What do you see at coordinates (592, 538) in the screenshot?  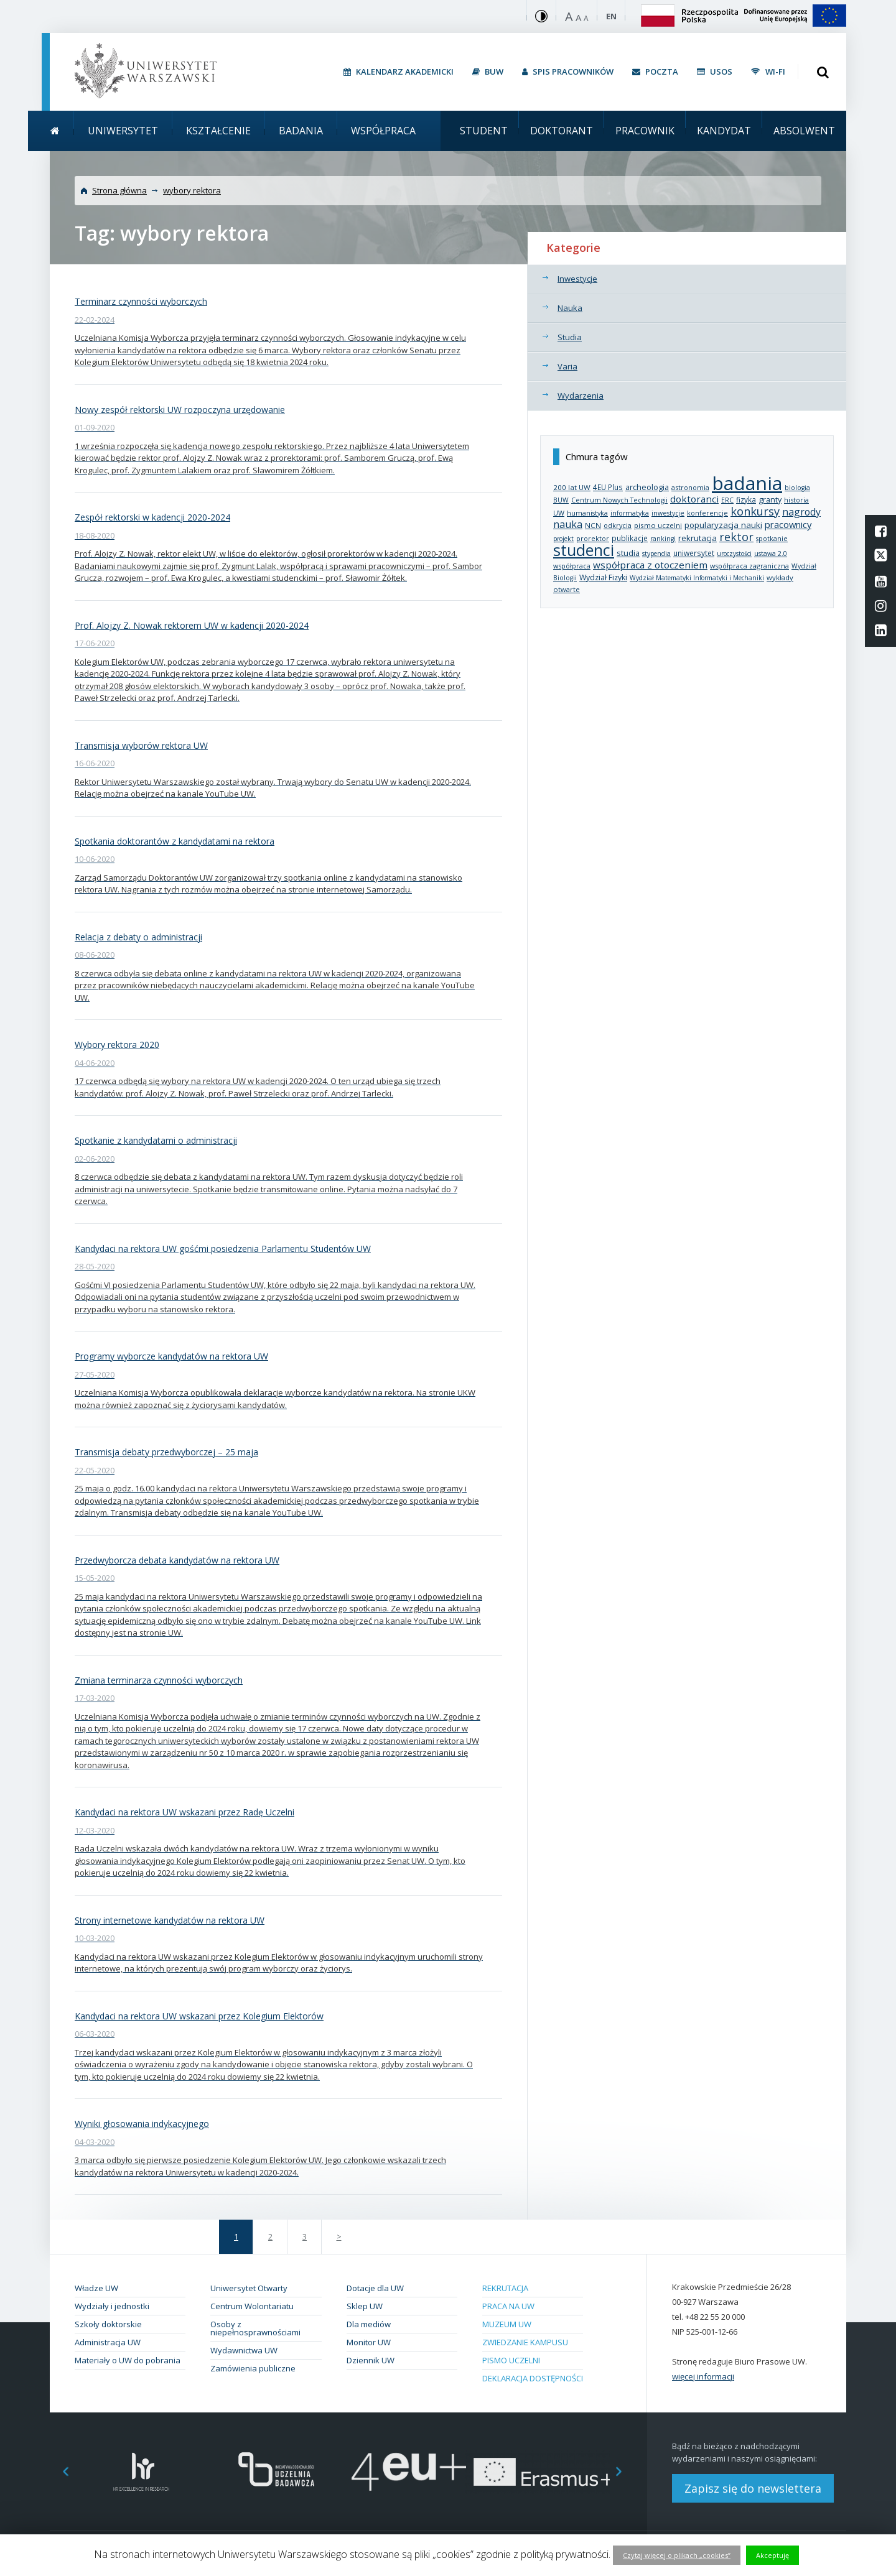 I see `prorektor` at bounding box center [592, 538].